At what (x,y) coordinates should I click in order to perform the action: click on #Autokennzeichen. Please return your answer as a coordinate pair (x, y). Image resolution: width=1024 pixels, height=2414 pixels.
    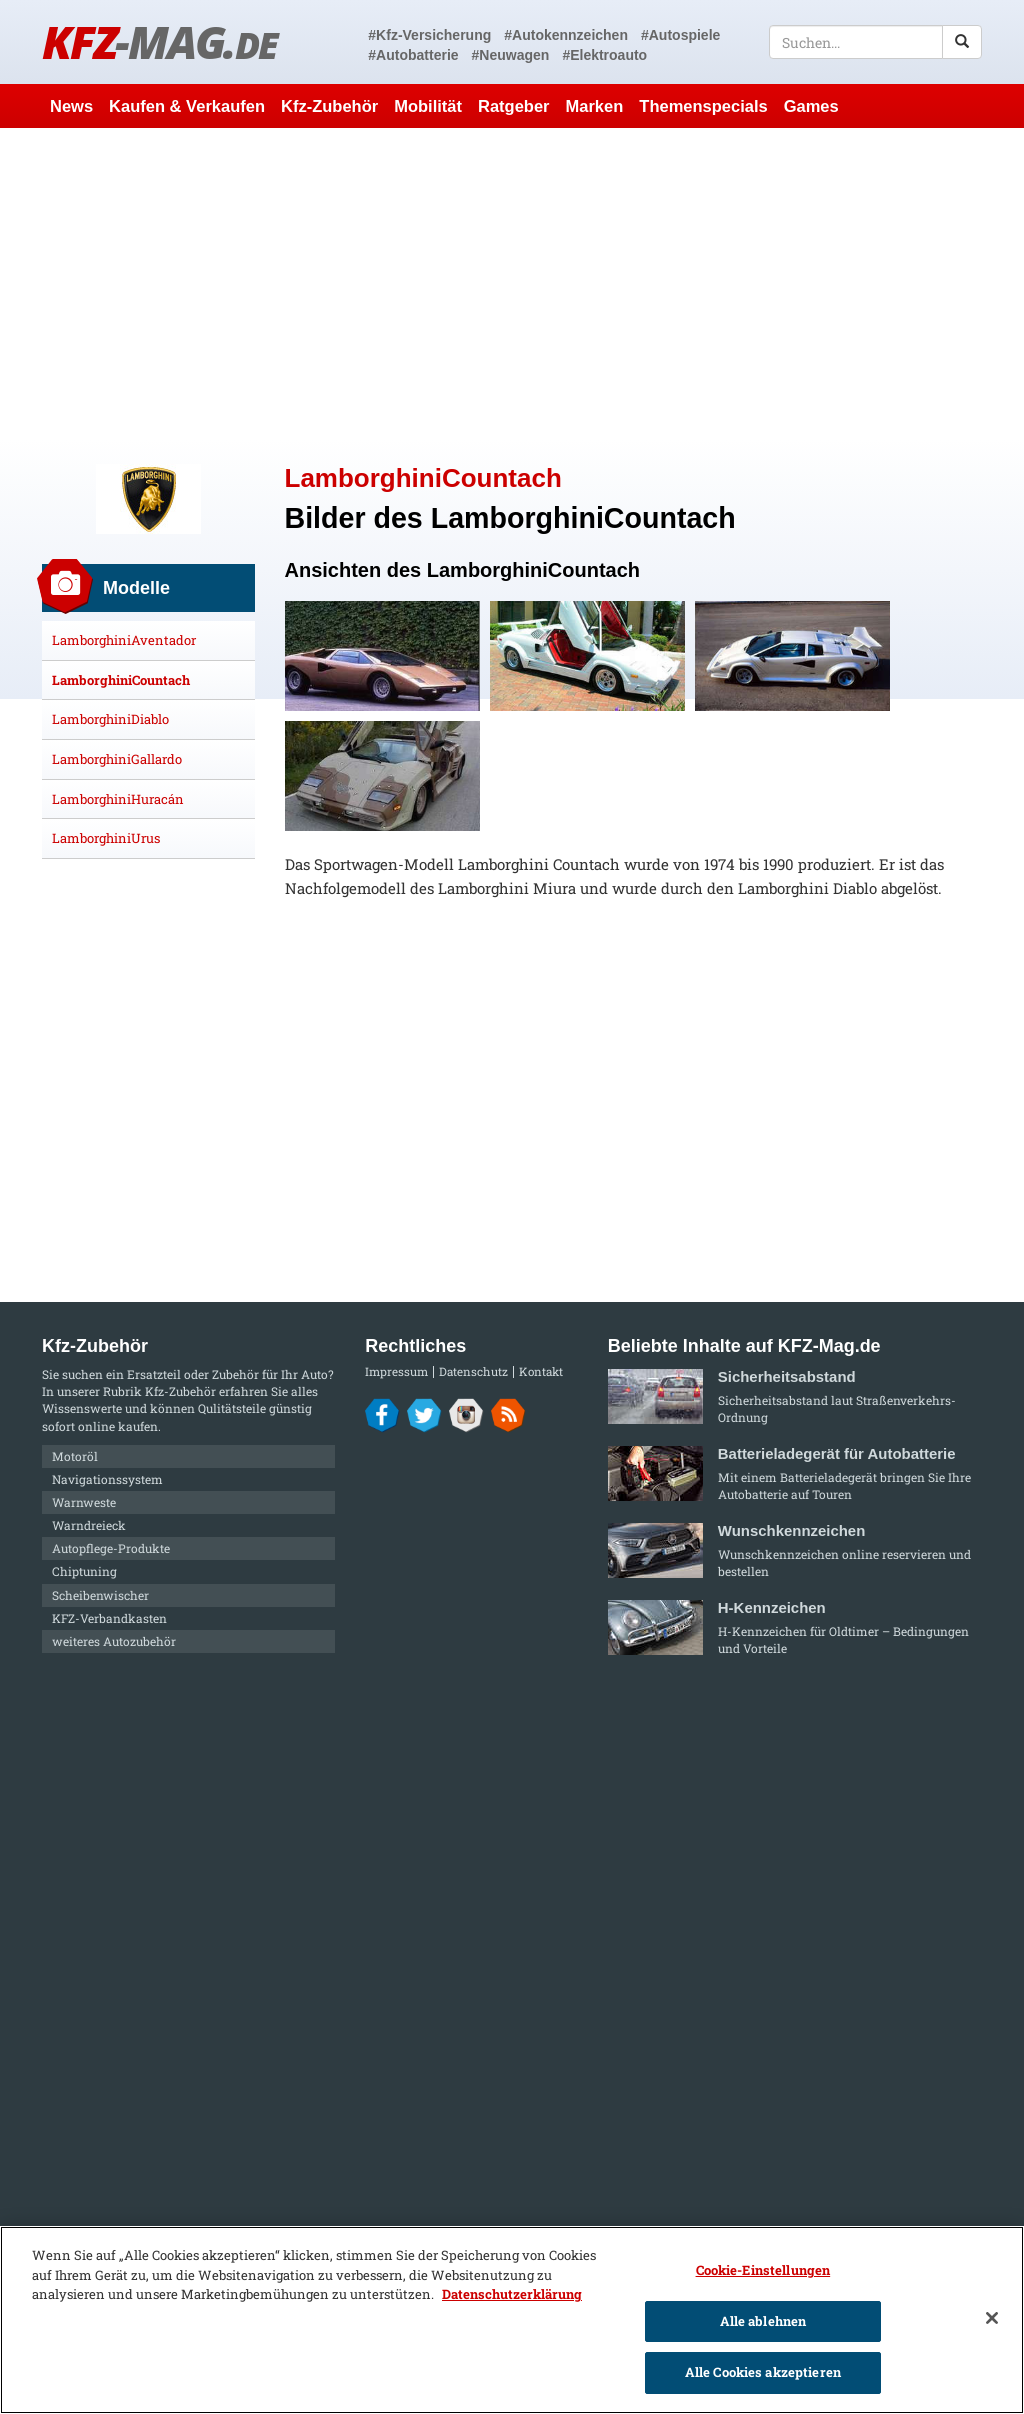
    Looking at the image, I should click on (566, 35).